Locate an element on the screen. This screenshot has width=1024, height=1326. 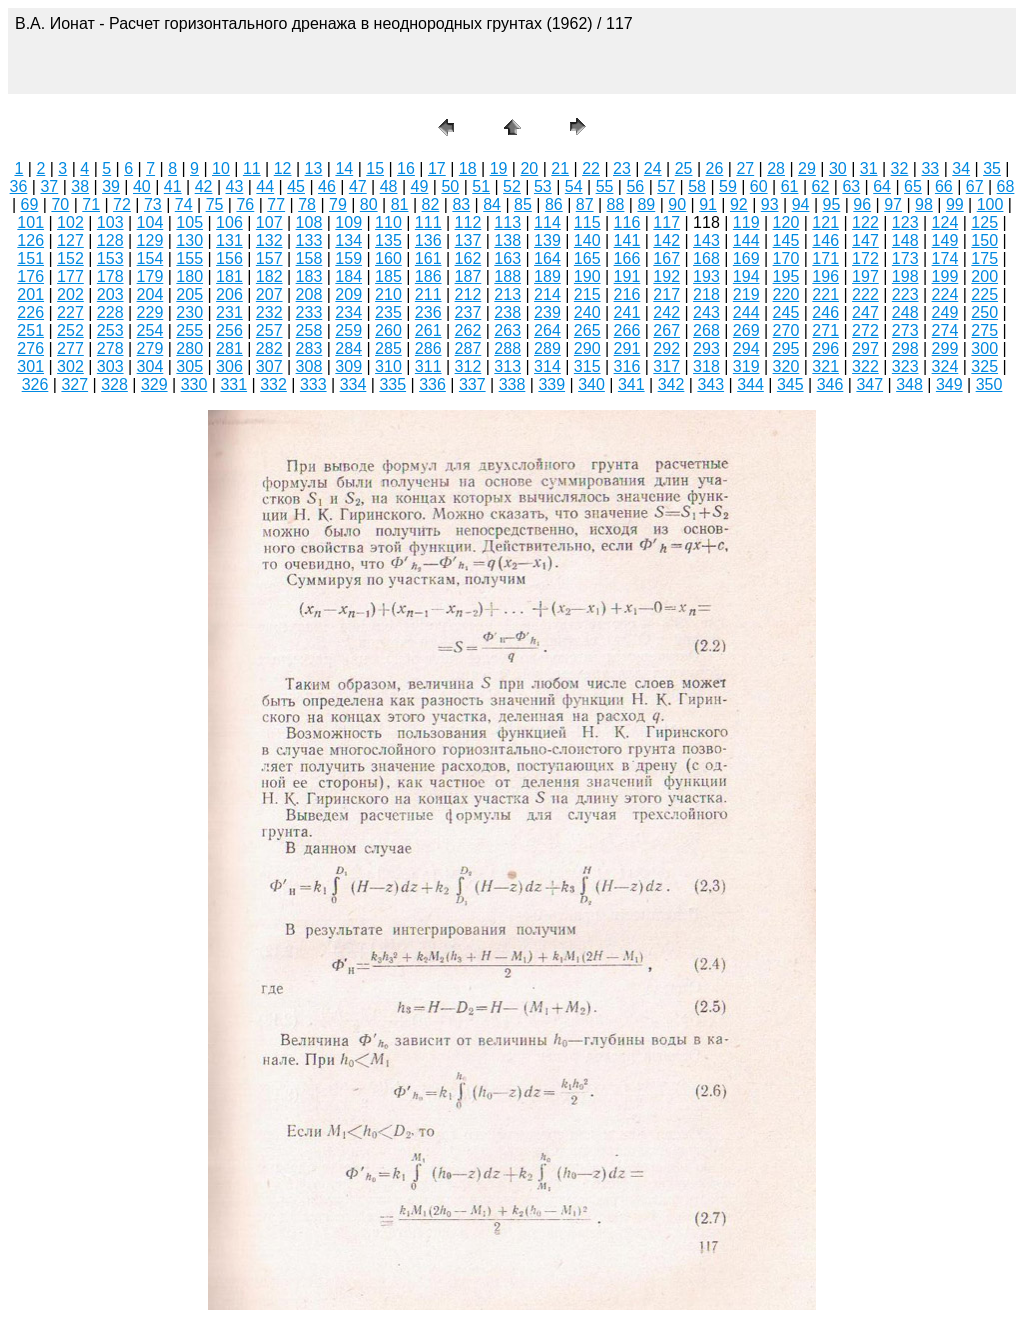
249 is located at coordinates (945, 312).